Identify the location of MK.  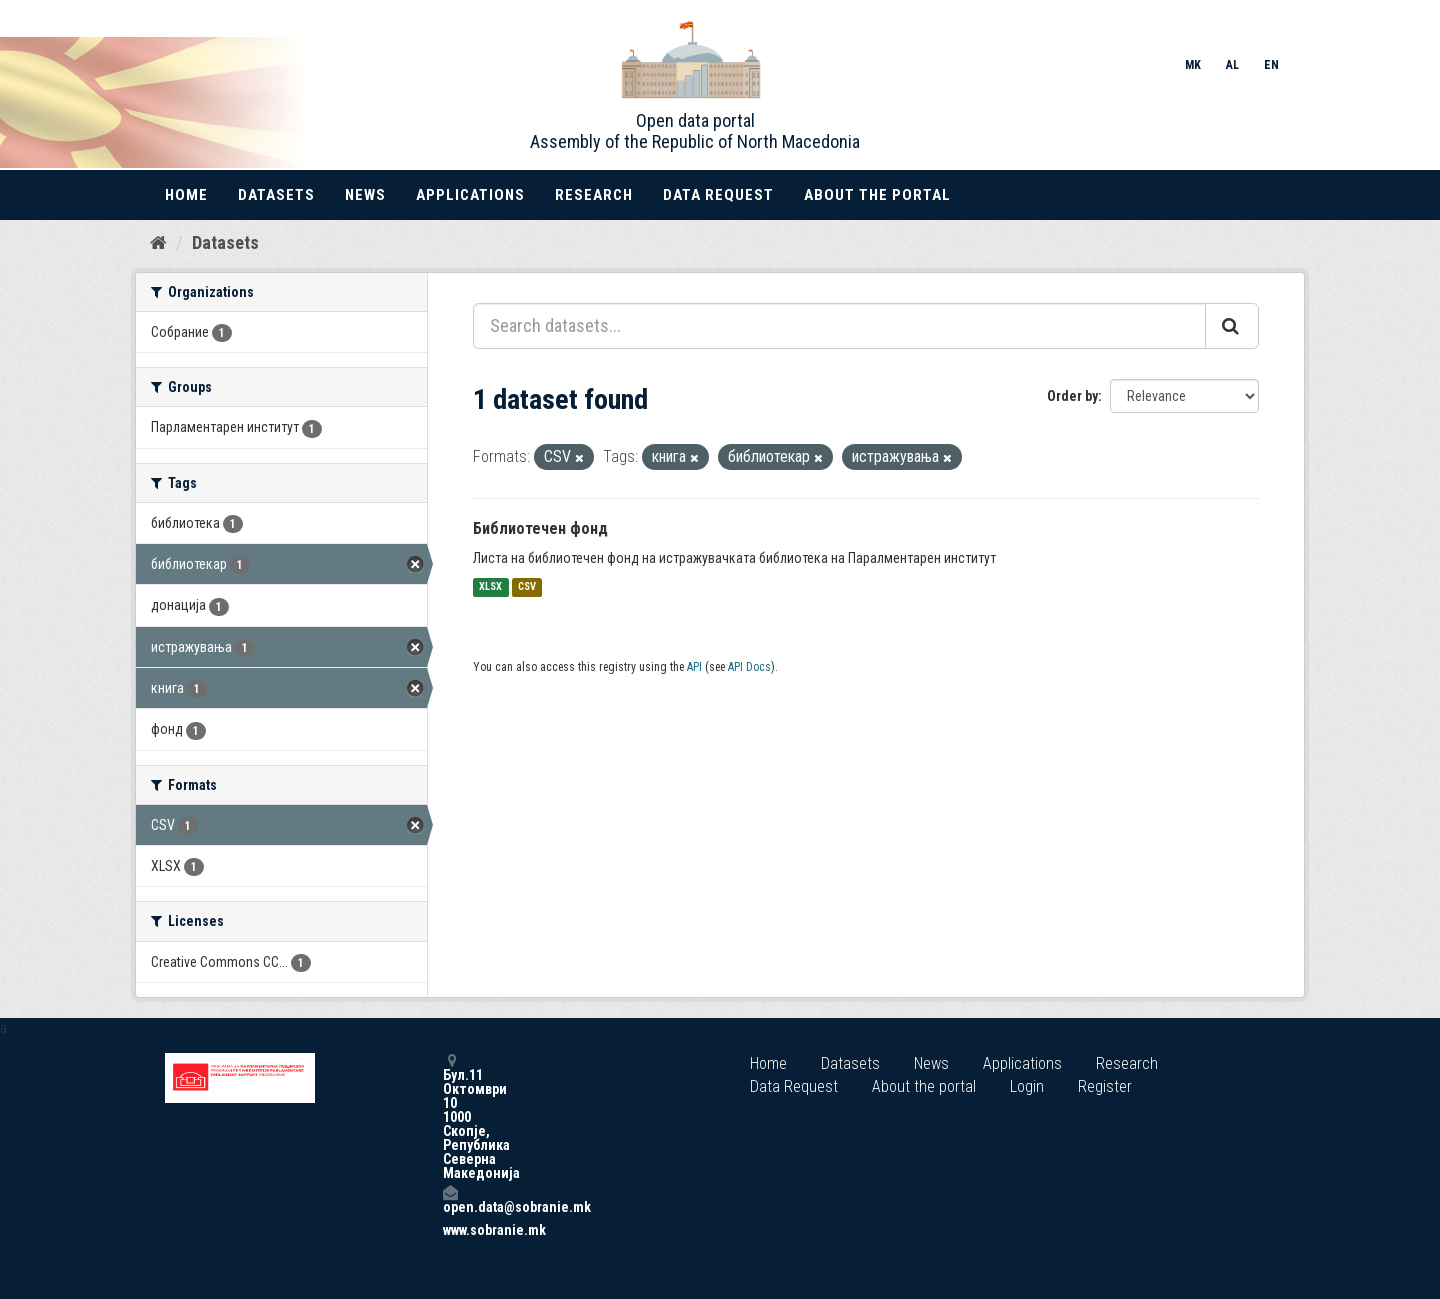
(1193, 65).